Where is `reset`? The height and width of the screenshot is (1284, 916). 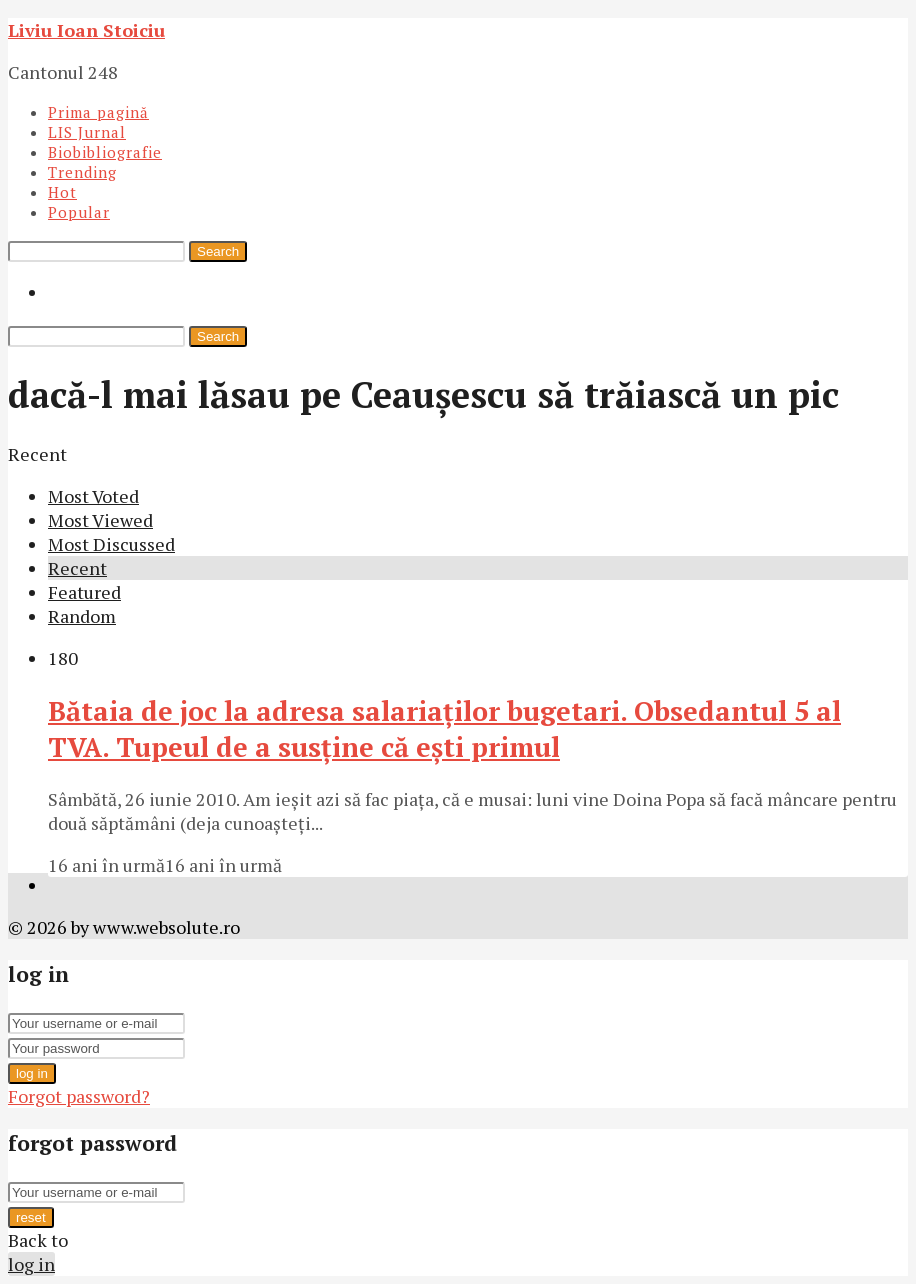 reset is located at coordinates (31, 1217).